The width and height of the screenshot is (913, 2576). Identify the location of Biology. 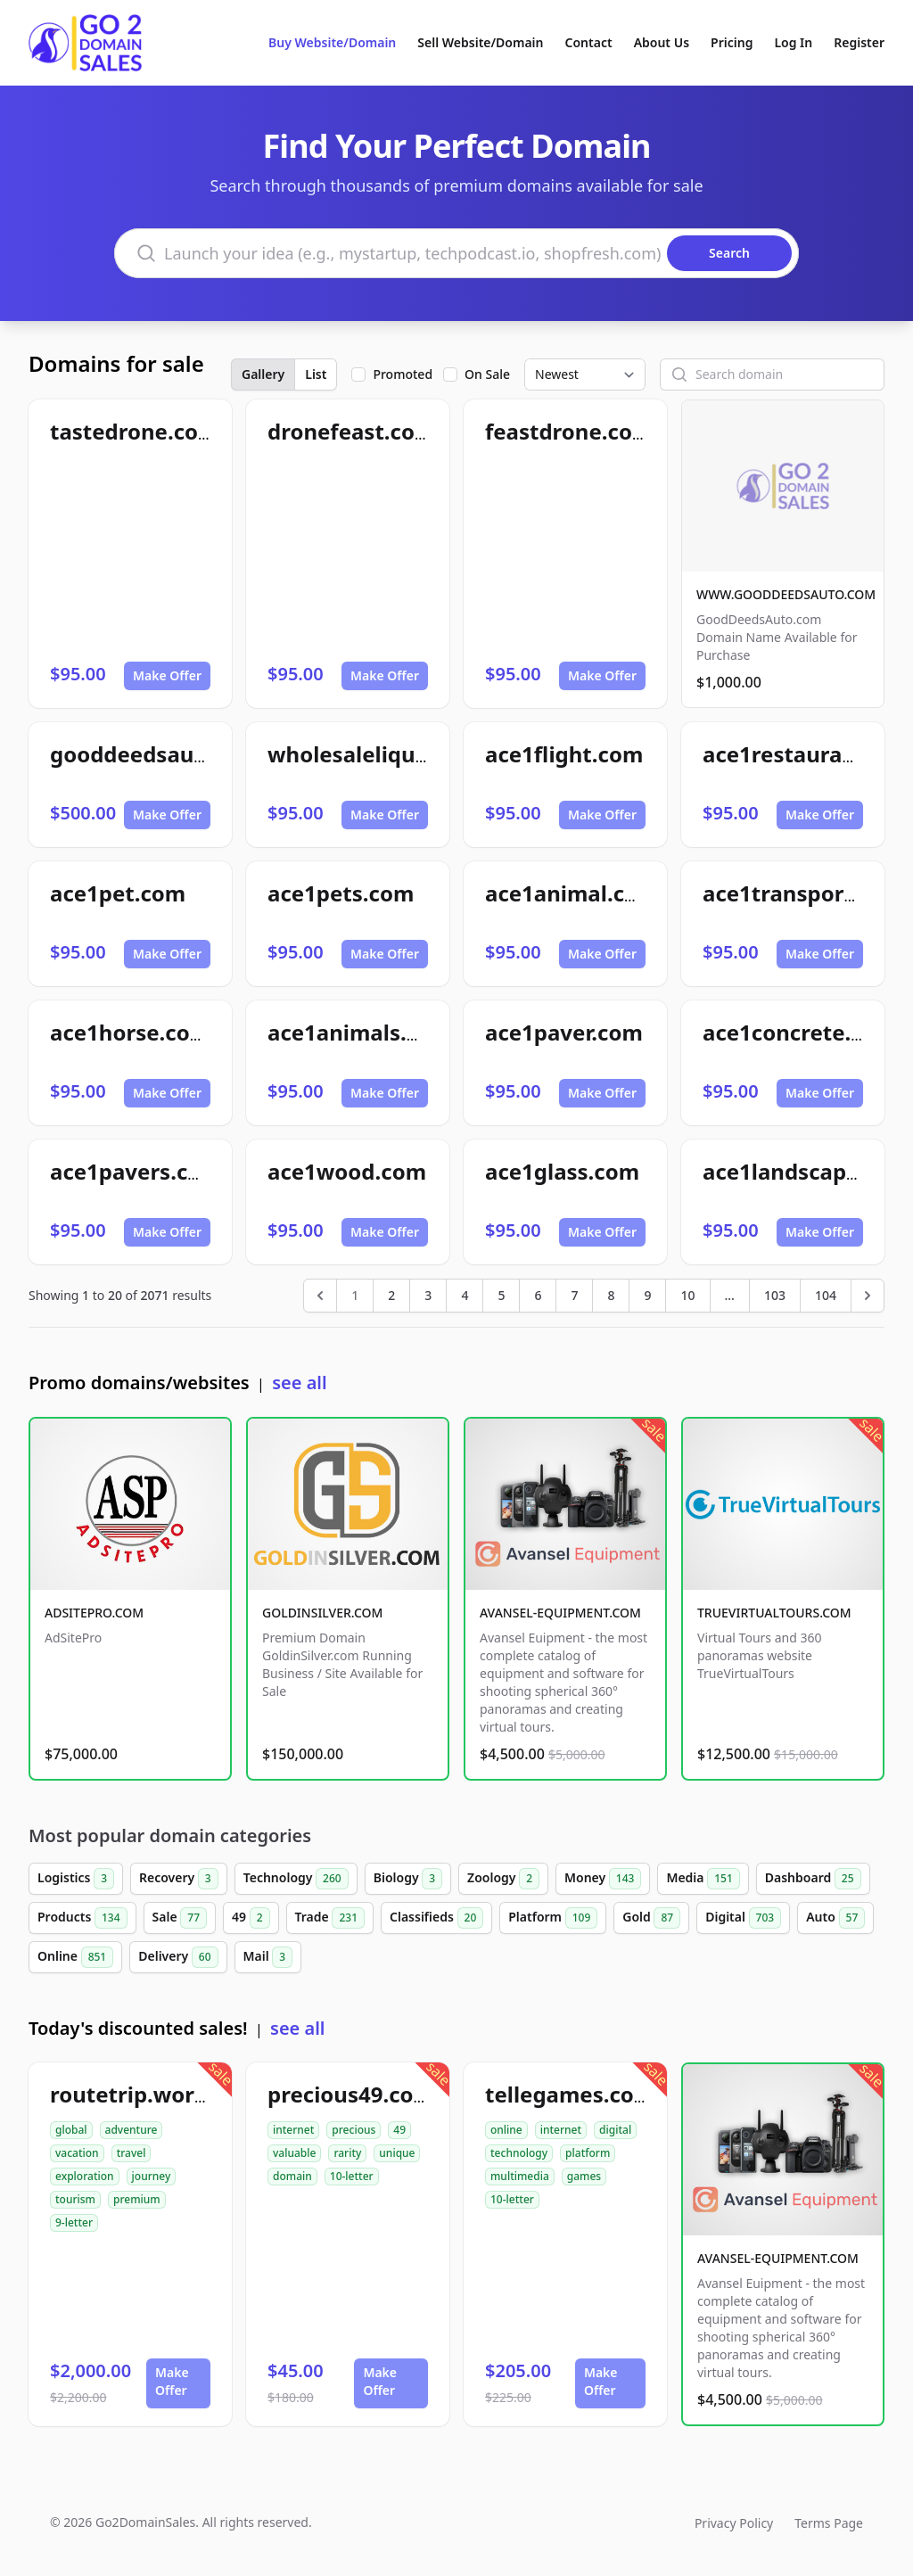
(408, 1878).